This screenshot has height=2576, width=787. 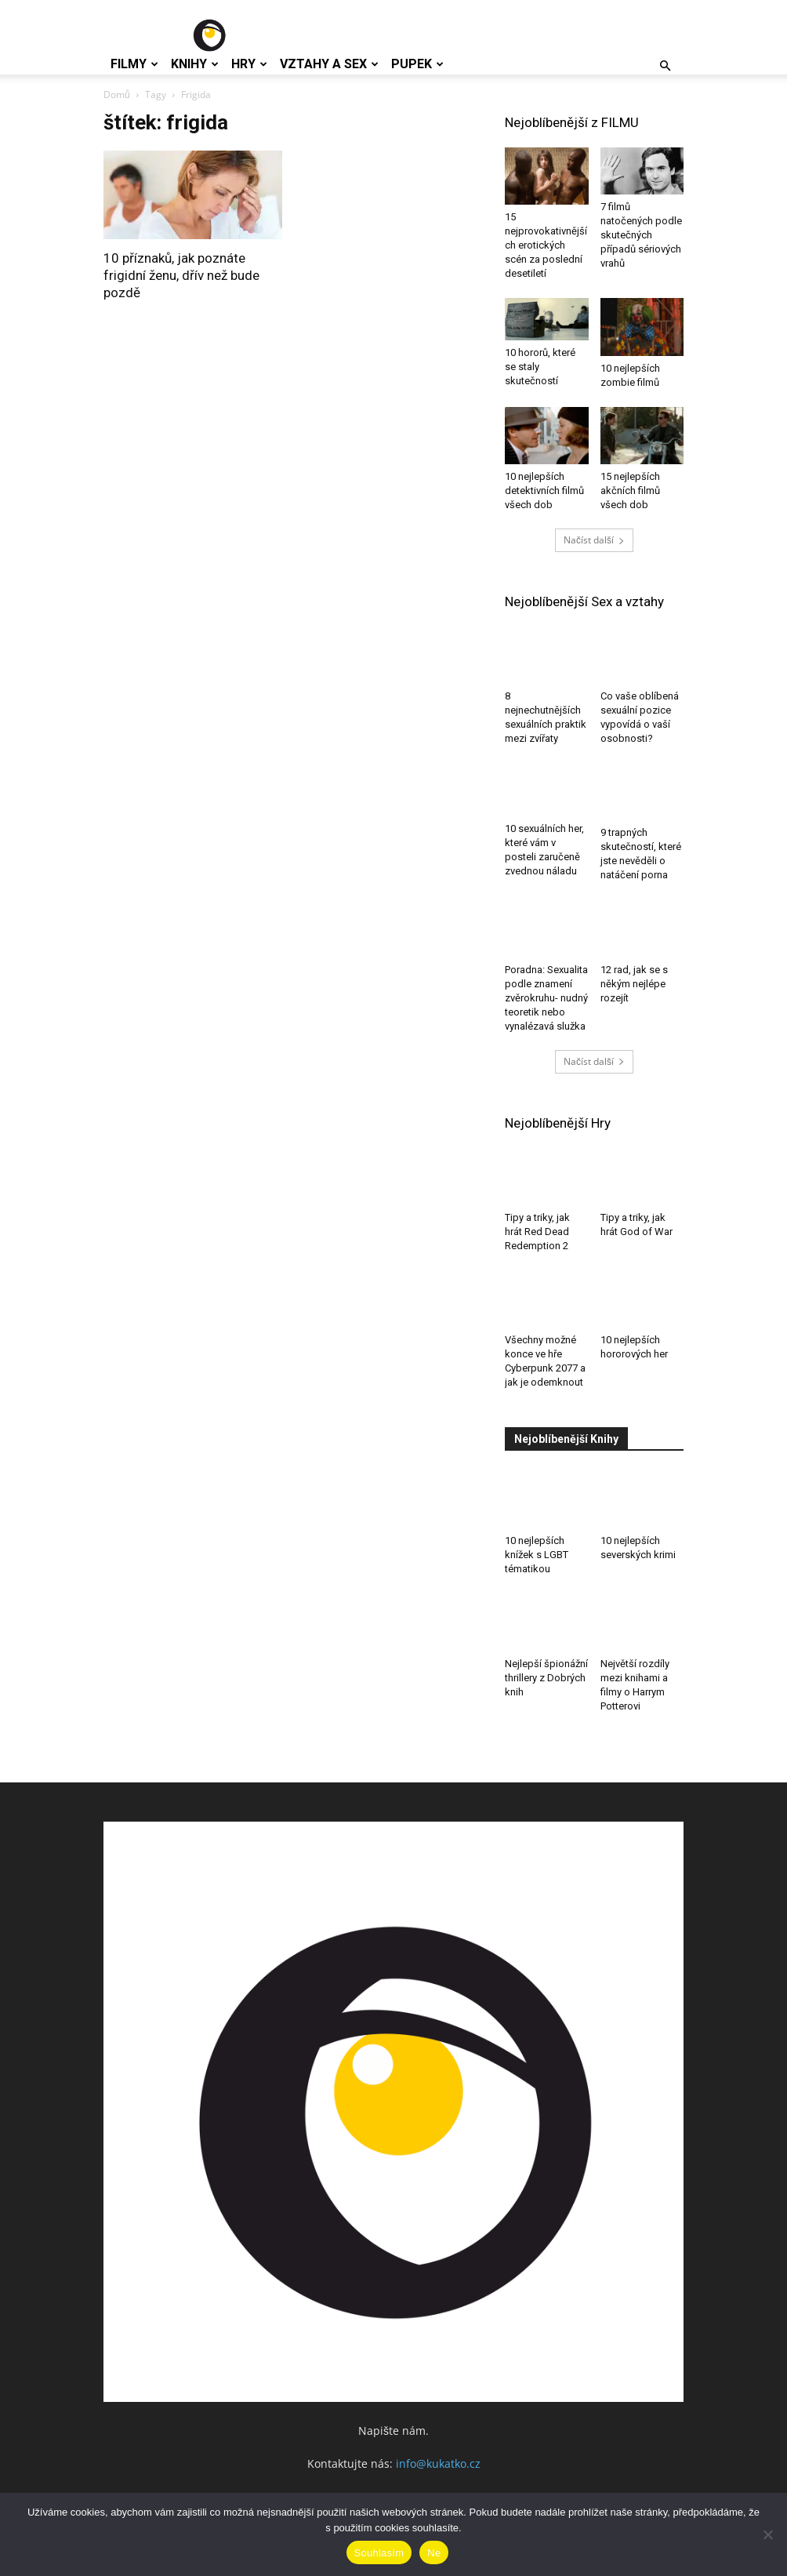 What do you see at coordinates (767, 2534) in the screenshot?
I see `[Ne]` at bounding box center [767, 2534].